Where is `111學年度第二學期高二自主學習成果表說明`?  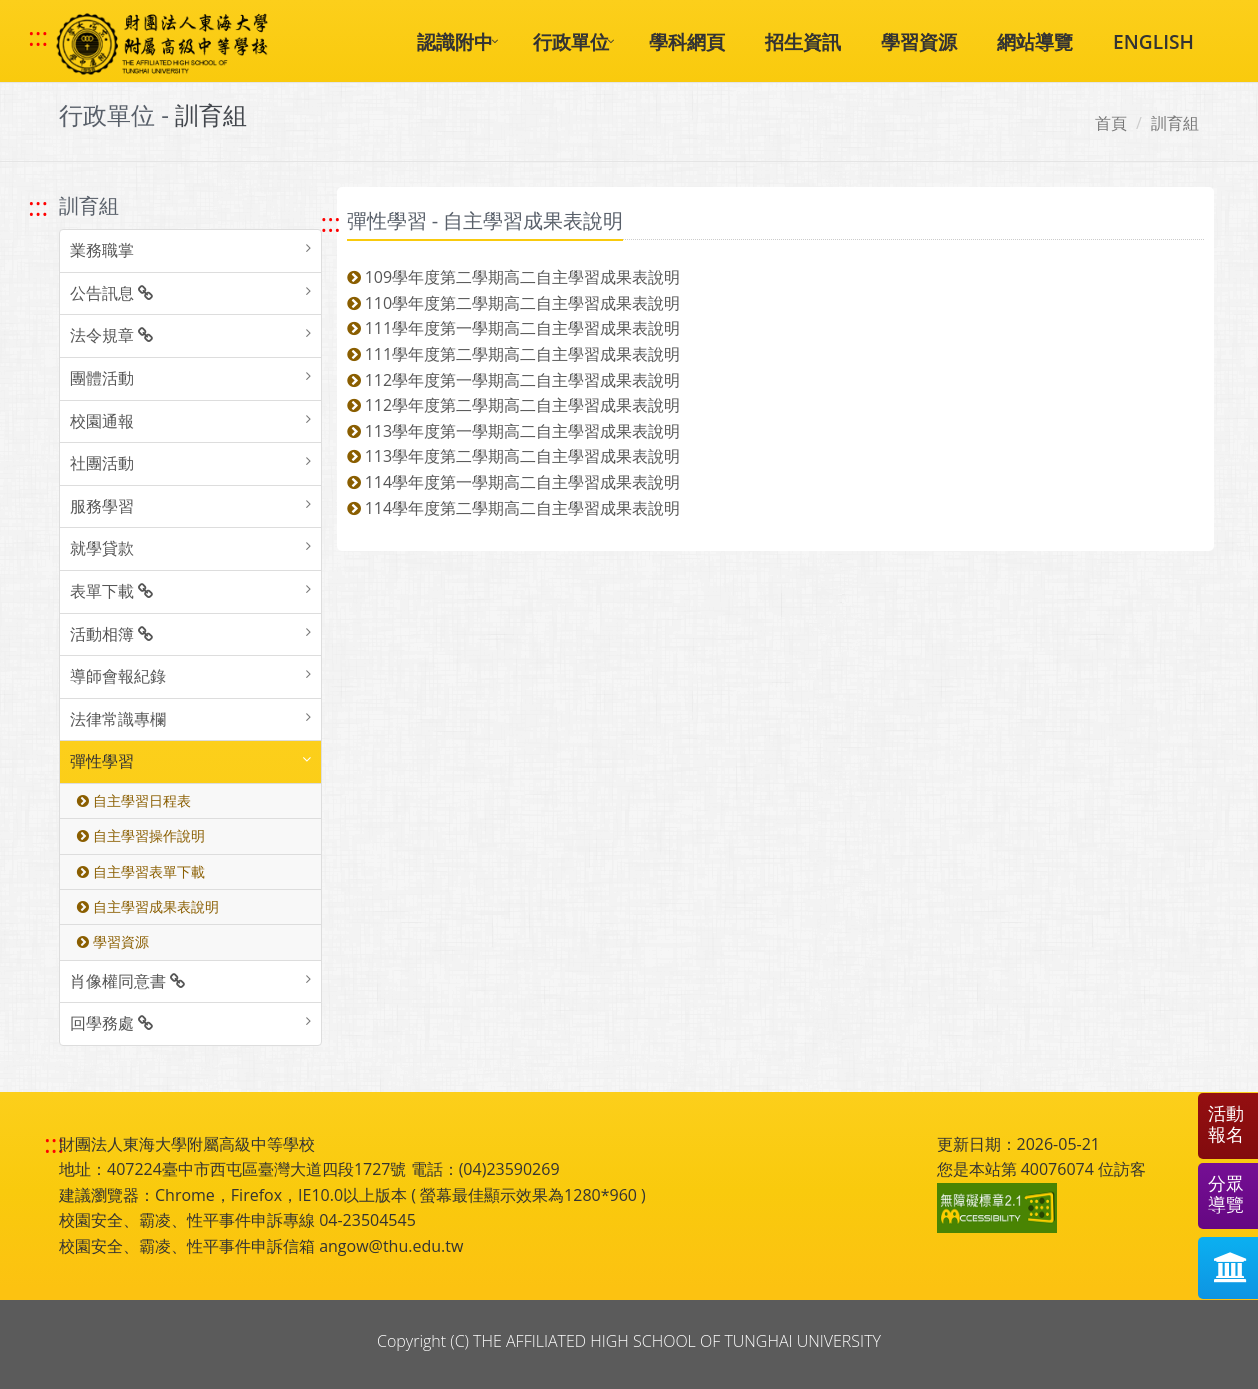 111學年度第二學期高二自主學習成果表說明 is located at coordinates (514, 354).